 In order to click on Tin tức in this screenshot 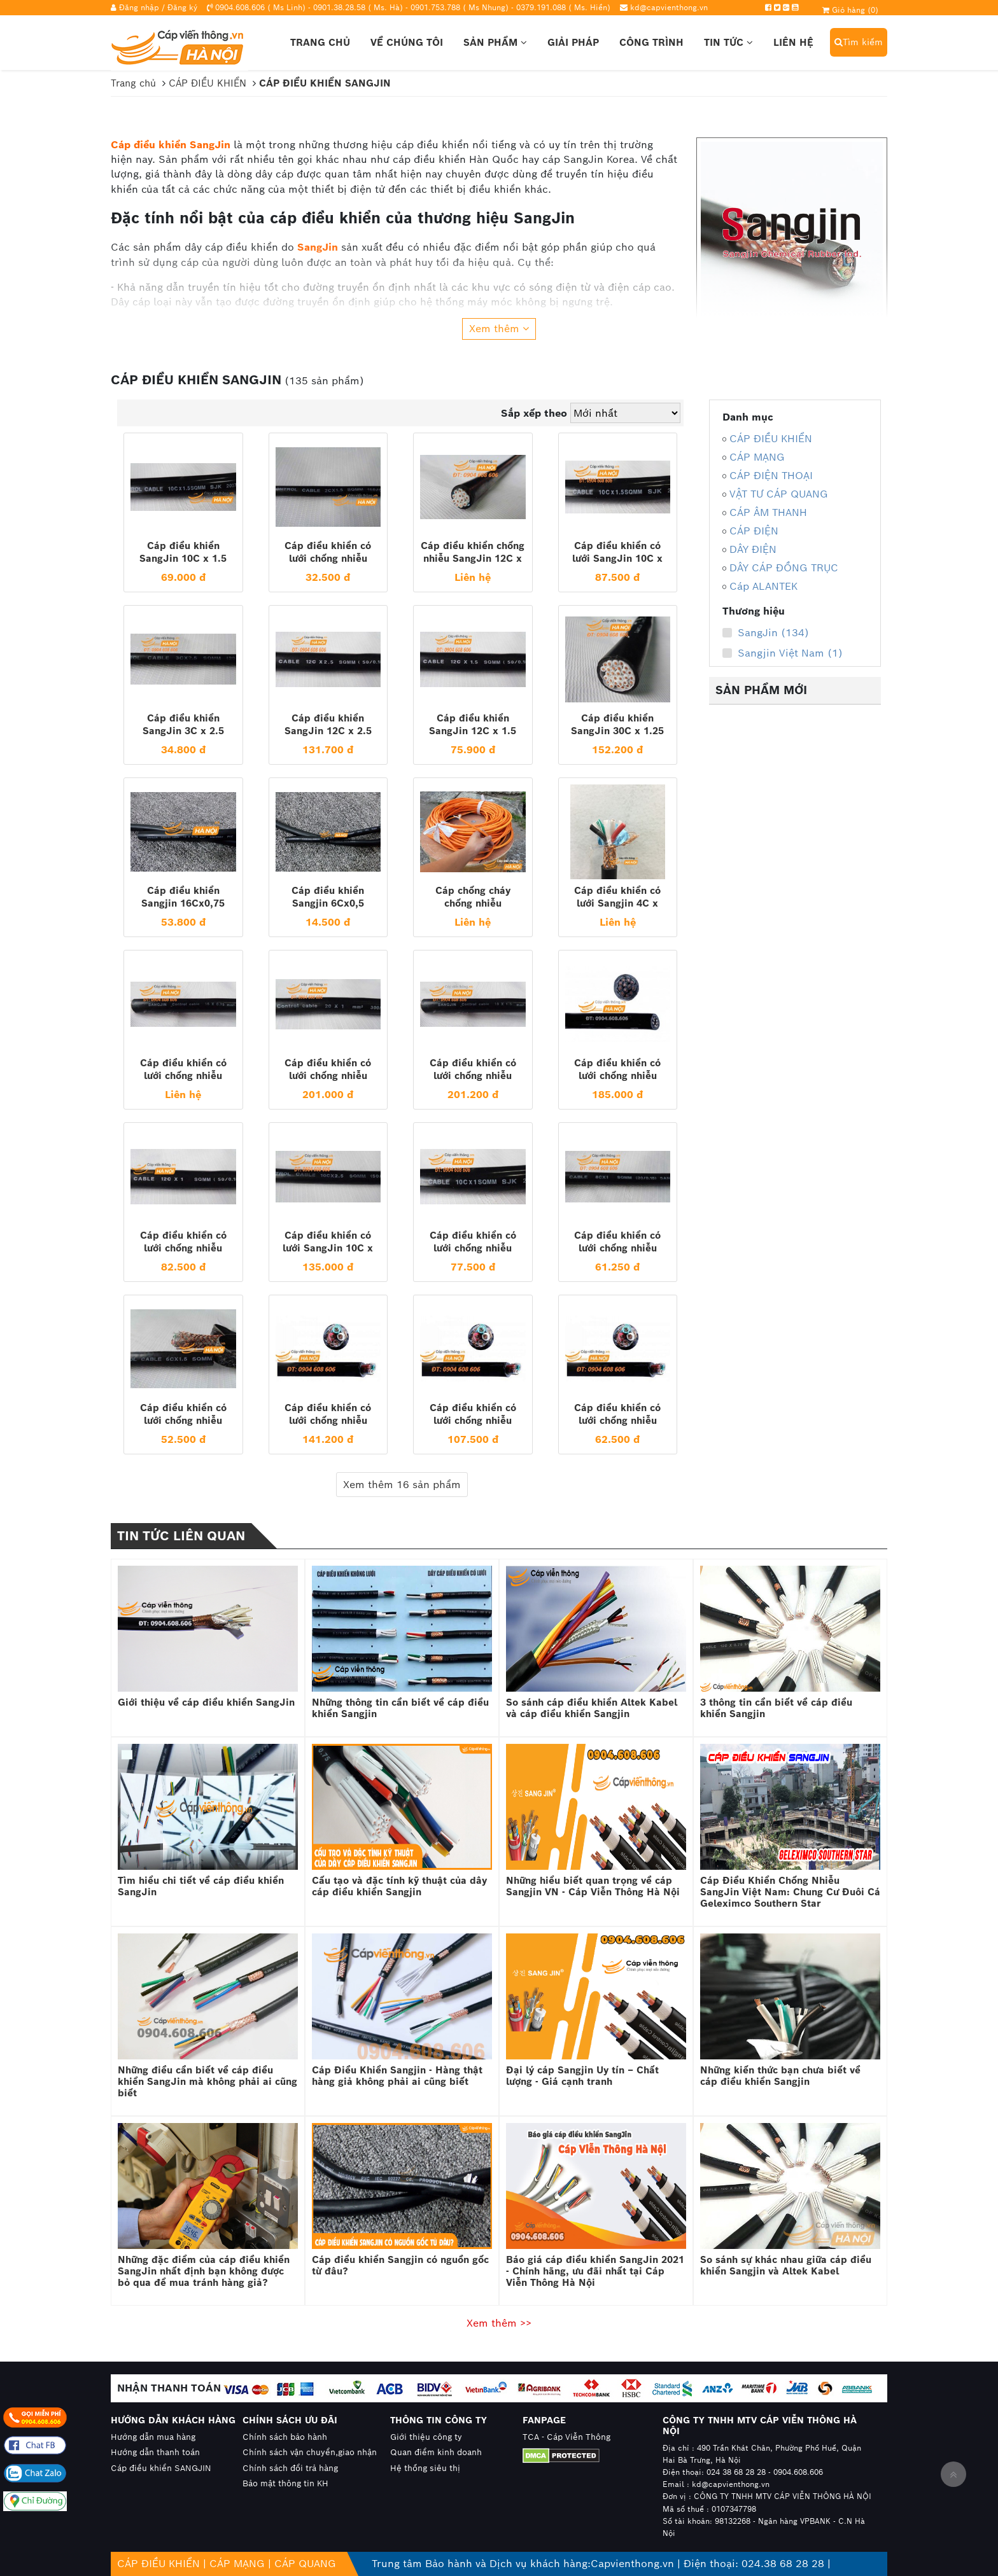, I will do `click(728, 42)`.